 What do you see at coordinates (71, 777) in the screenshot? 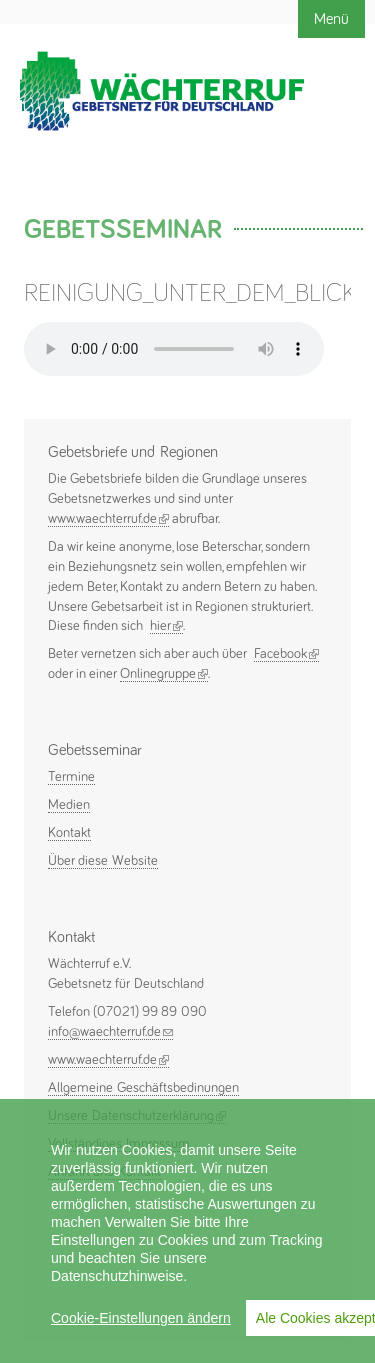
I see `Termine` at bounding box center [71, 777].